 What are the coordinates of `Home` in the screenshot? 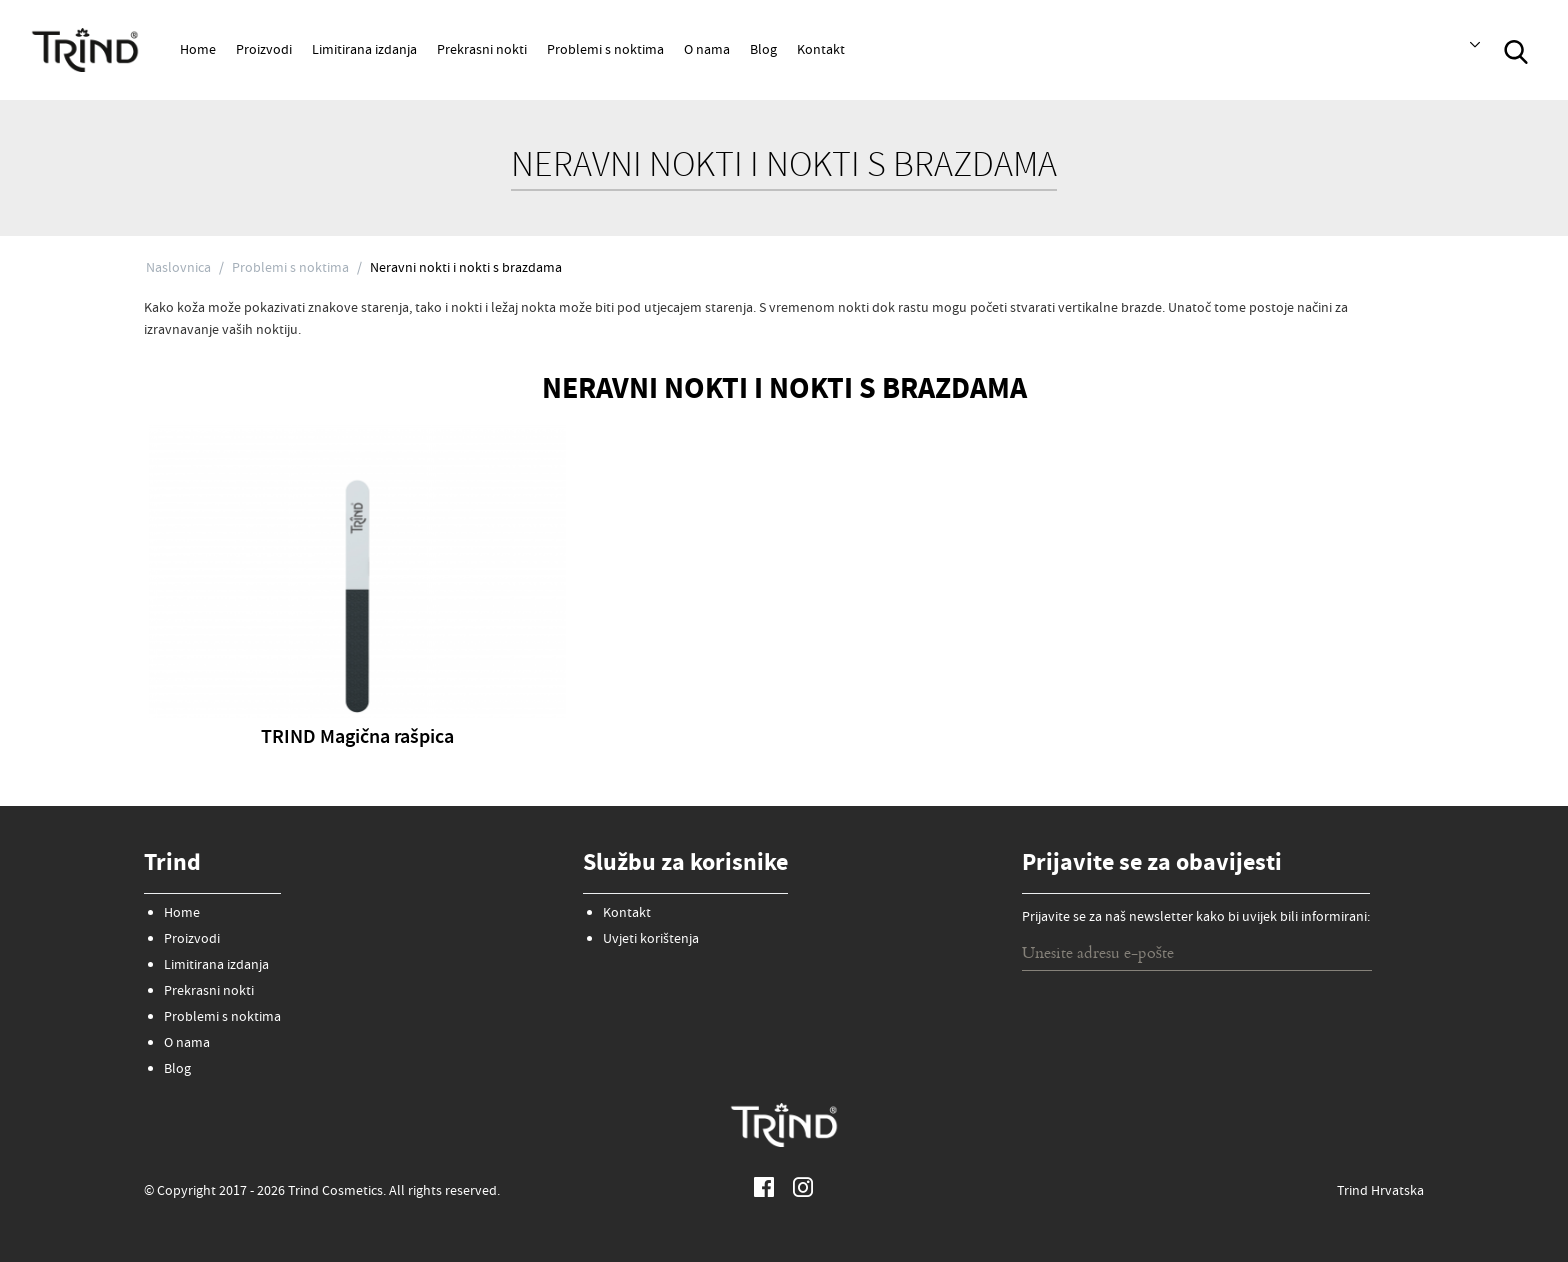 It's located at (198, 51).